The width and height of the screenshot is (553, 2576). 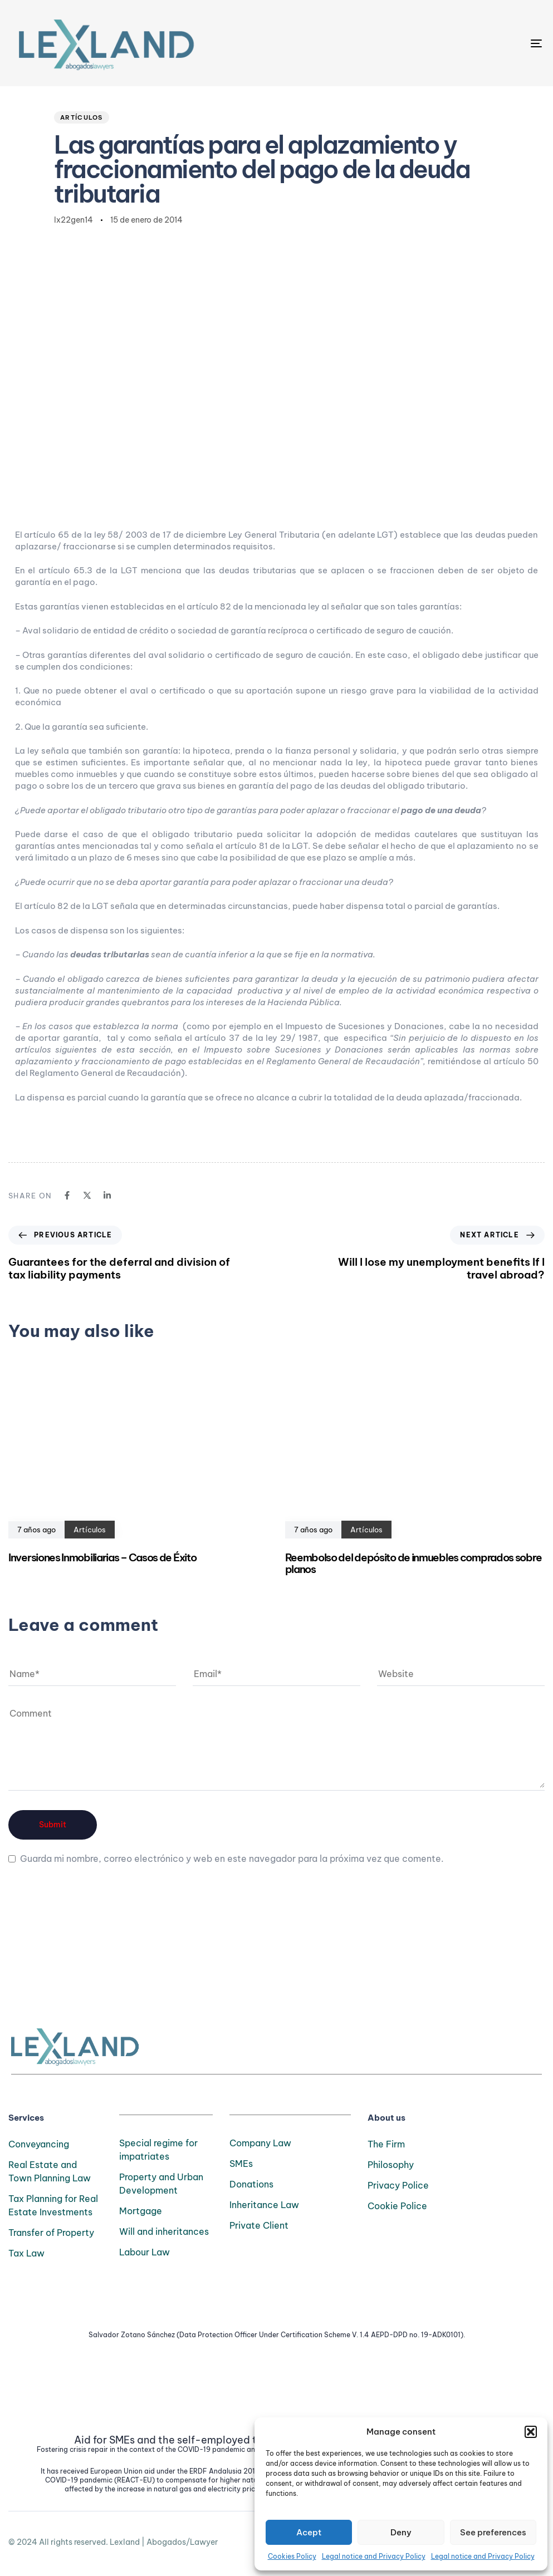 What do you see at coordinates (140, 2210) in the screenshot?
I see `Mortgage` at bounding box center [140, 2210].